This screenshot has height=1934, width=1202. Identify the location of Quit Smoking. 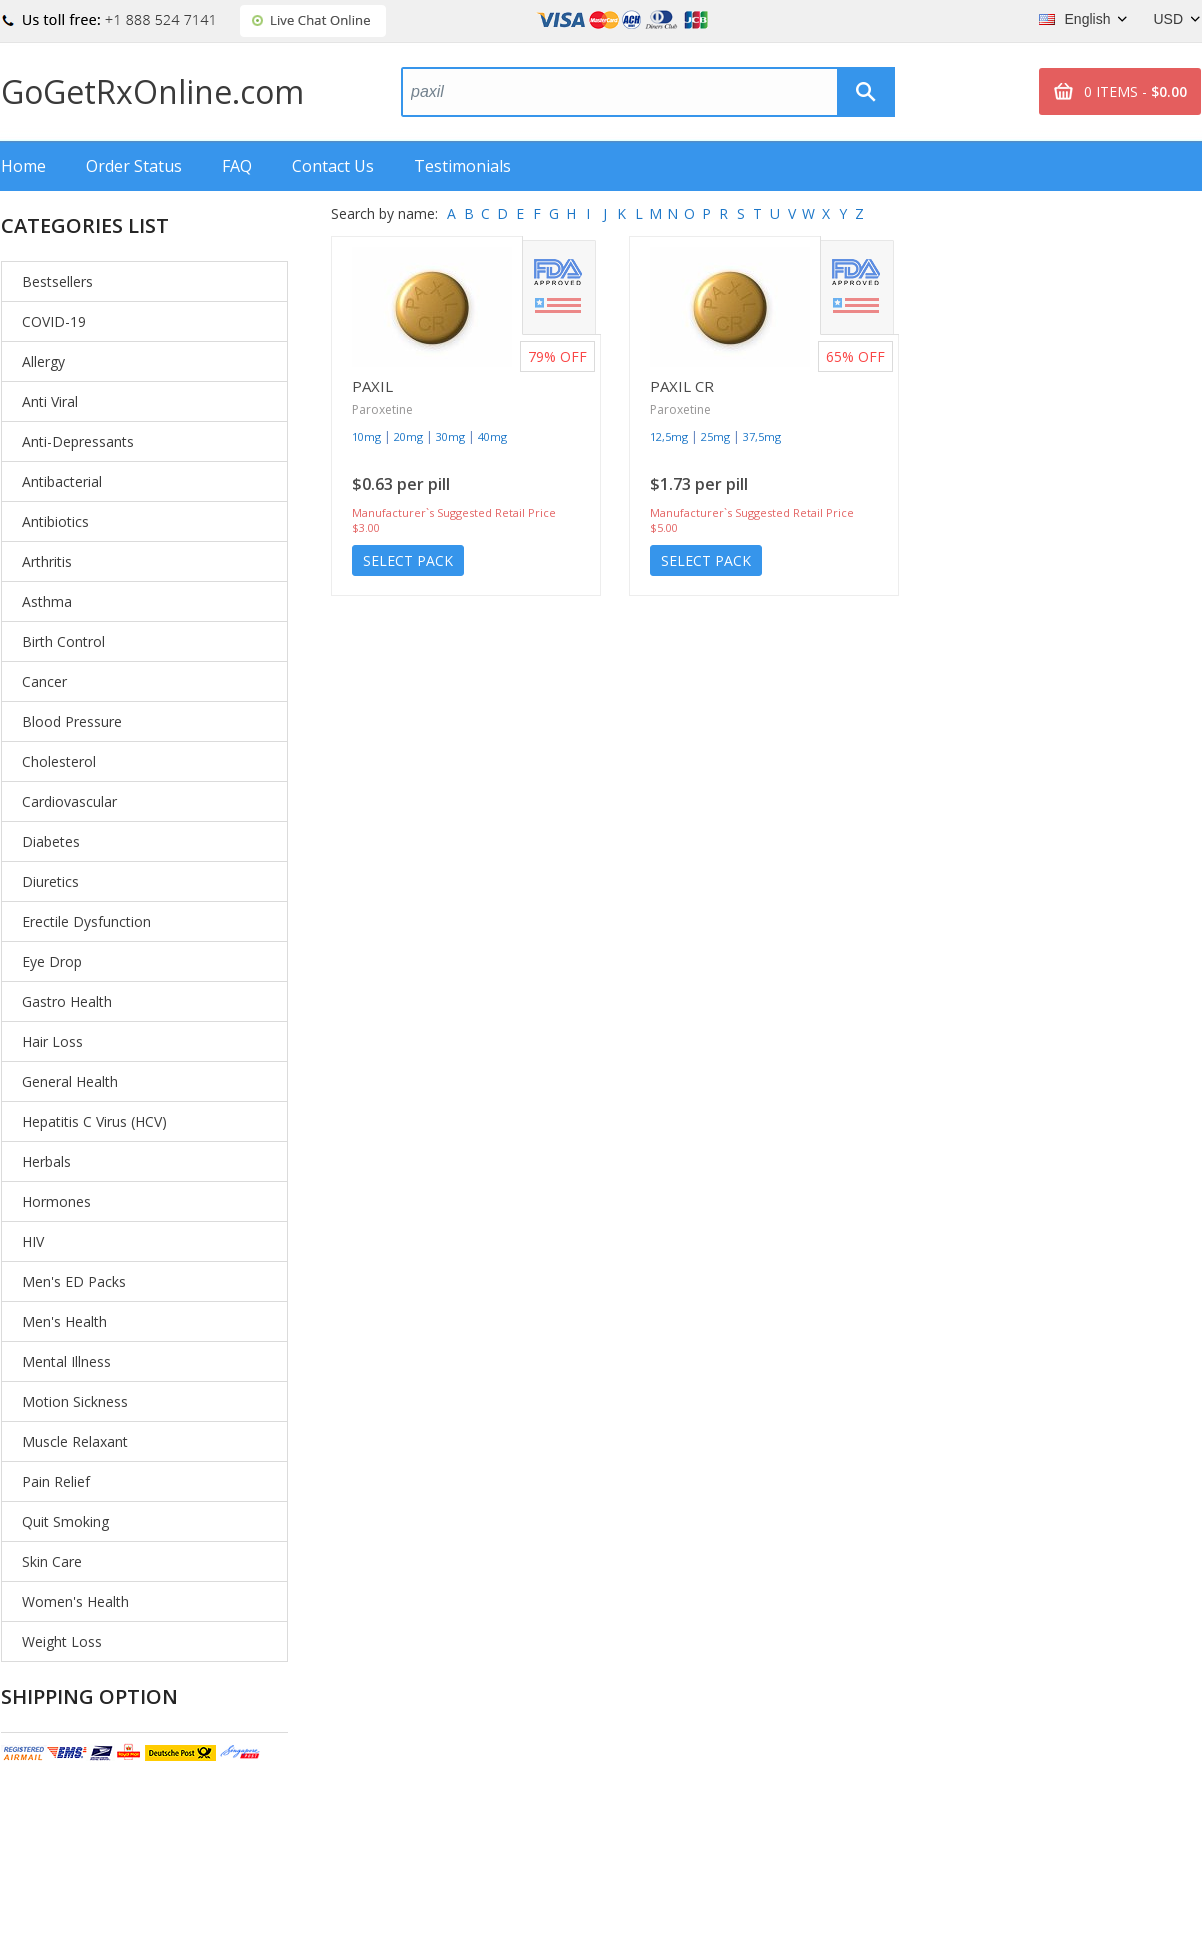
(65, 1521).